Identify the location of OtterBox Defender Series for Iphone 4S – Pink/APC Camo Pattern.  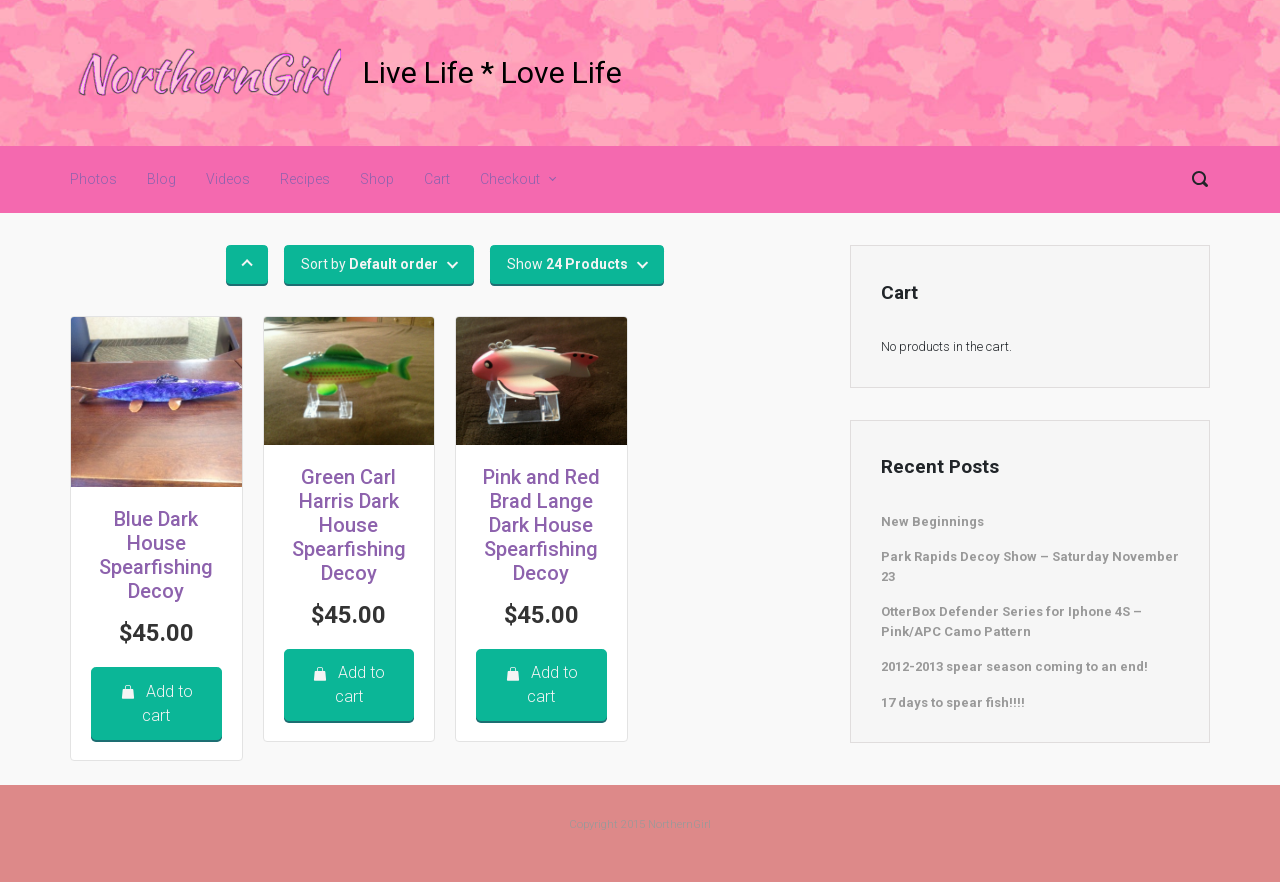
(1011, 621).